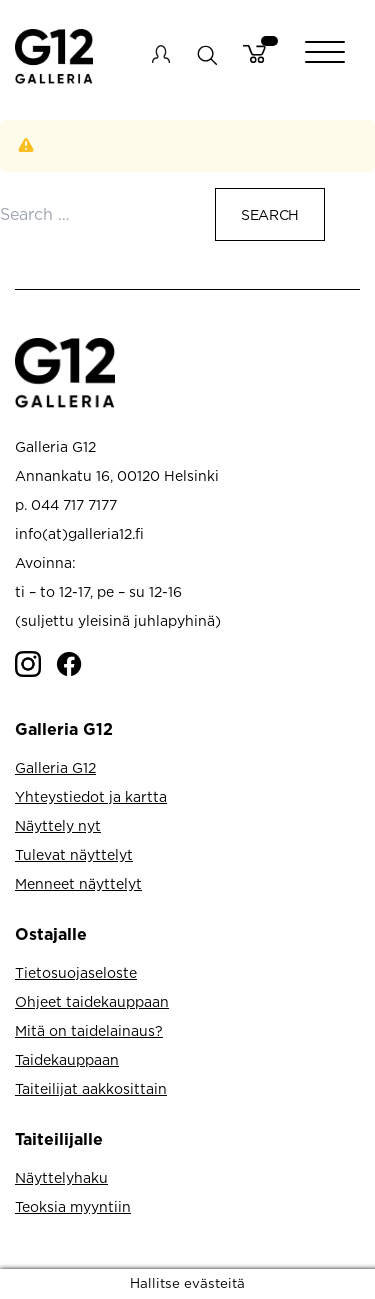 The image size is (375, 1299). Describe the element at coordinates (89, 1030) in the screenshot. I see `Mitä on taidelainaus?` at that location.